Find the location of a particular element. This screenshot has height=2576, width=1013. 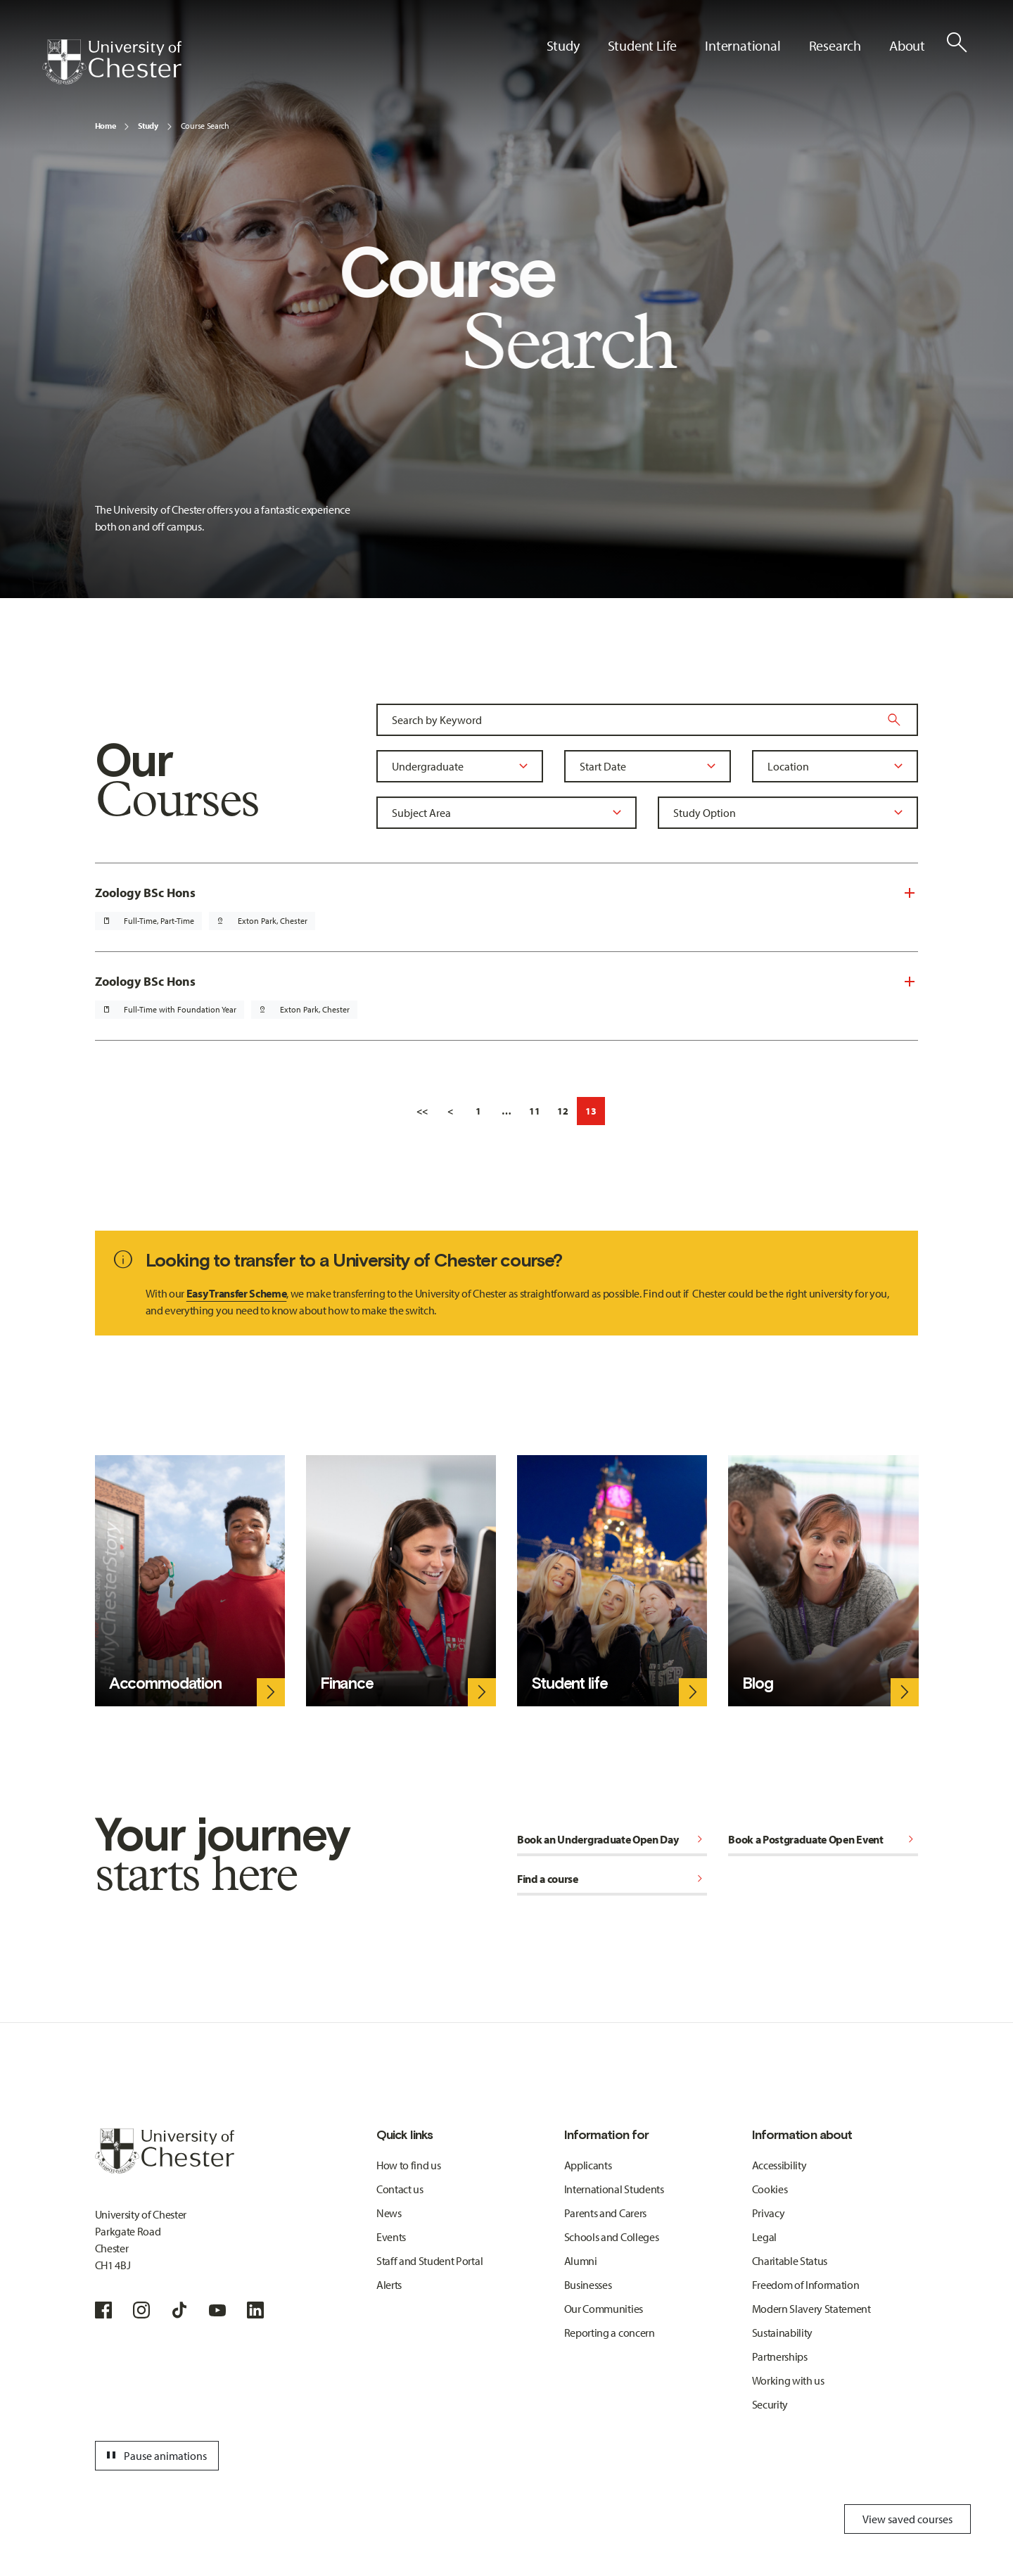

Modern Slavery Statement is located at coordinates (811, 2309).